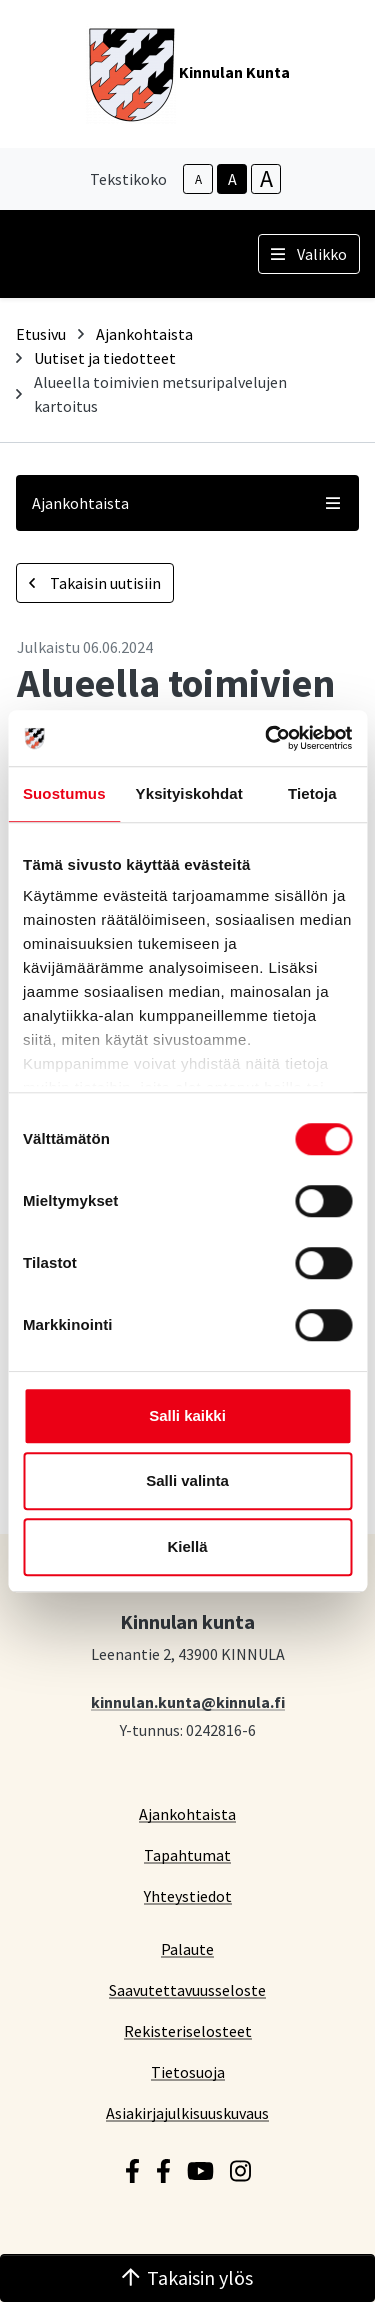 This screenshot has height=2302, width=375. What do you see at coordinates (198, 179) in the screenshot?
I see `A [smaller-text-size]` at bounding box center [198, 179].